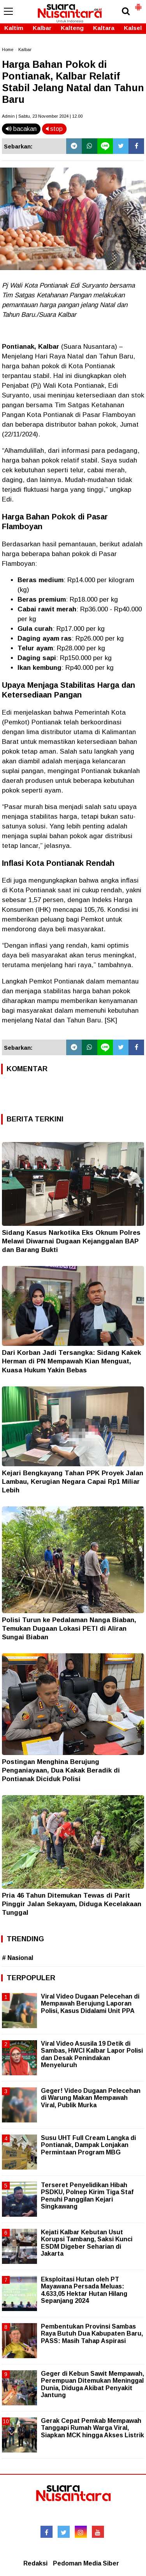  I want to click on Kalsel, so click(133, 28).